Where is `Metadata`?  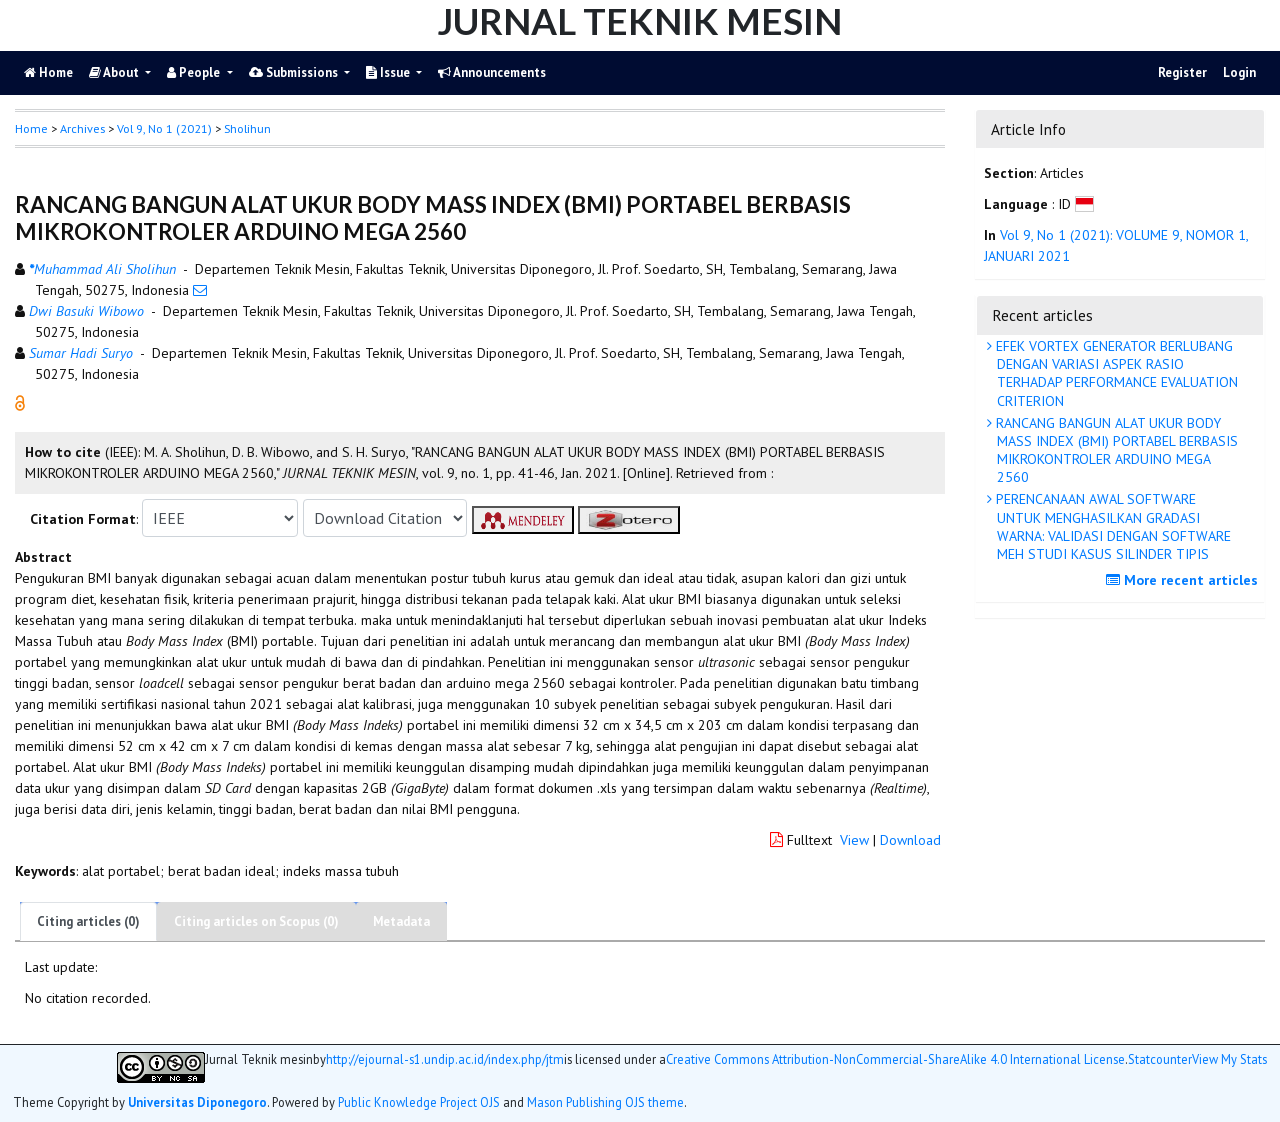
Metadata is located at coordinates (401, 921).